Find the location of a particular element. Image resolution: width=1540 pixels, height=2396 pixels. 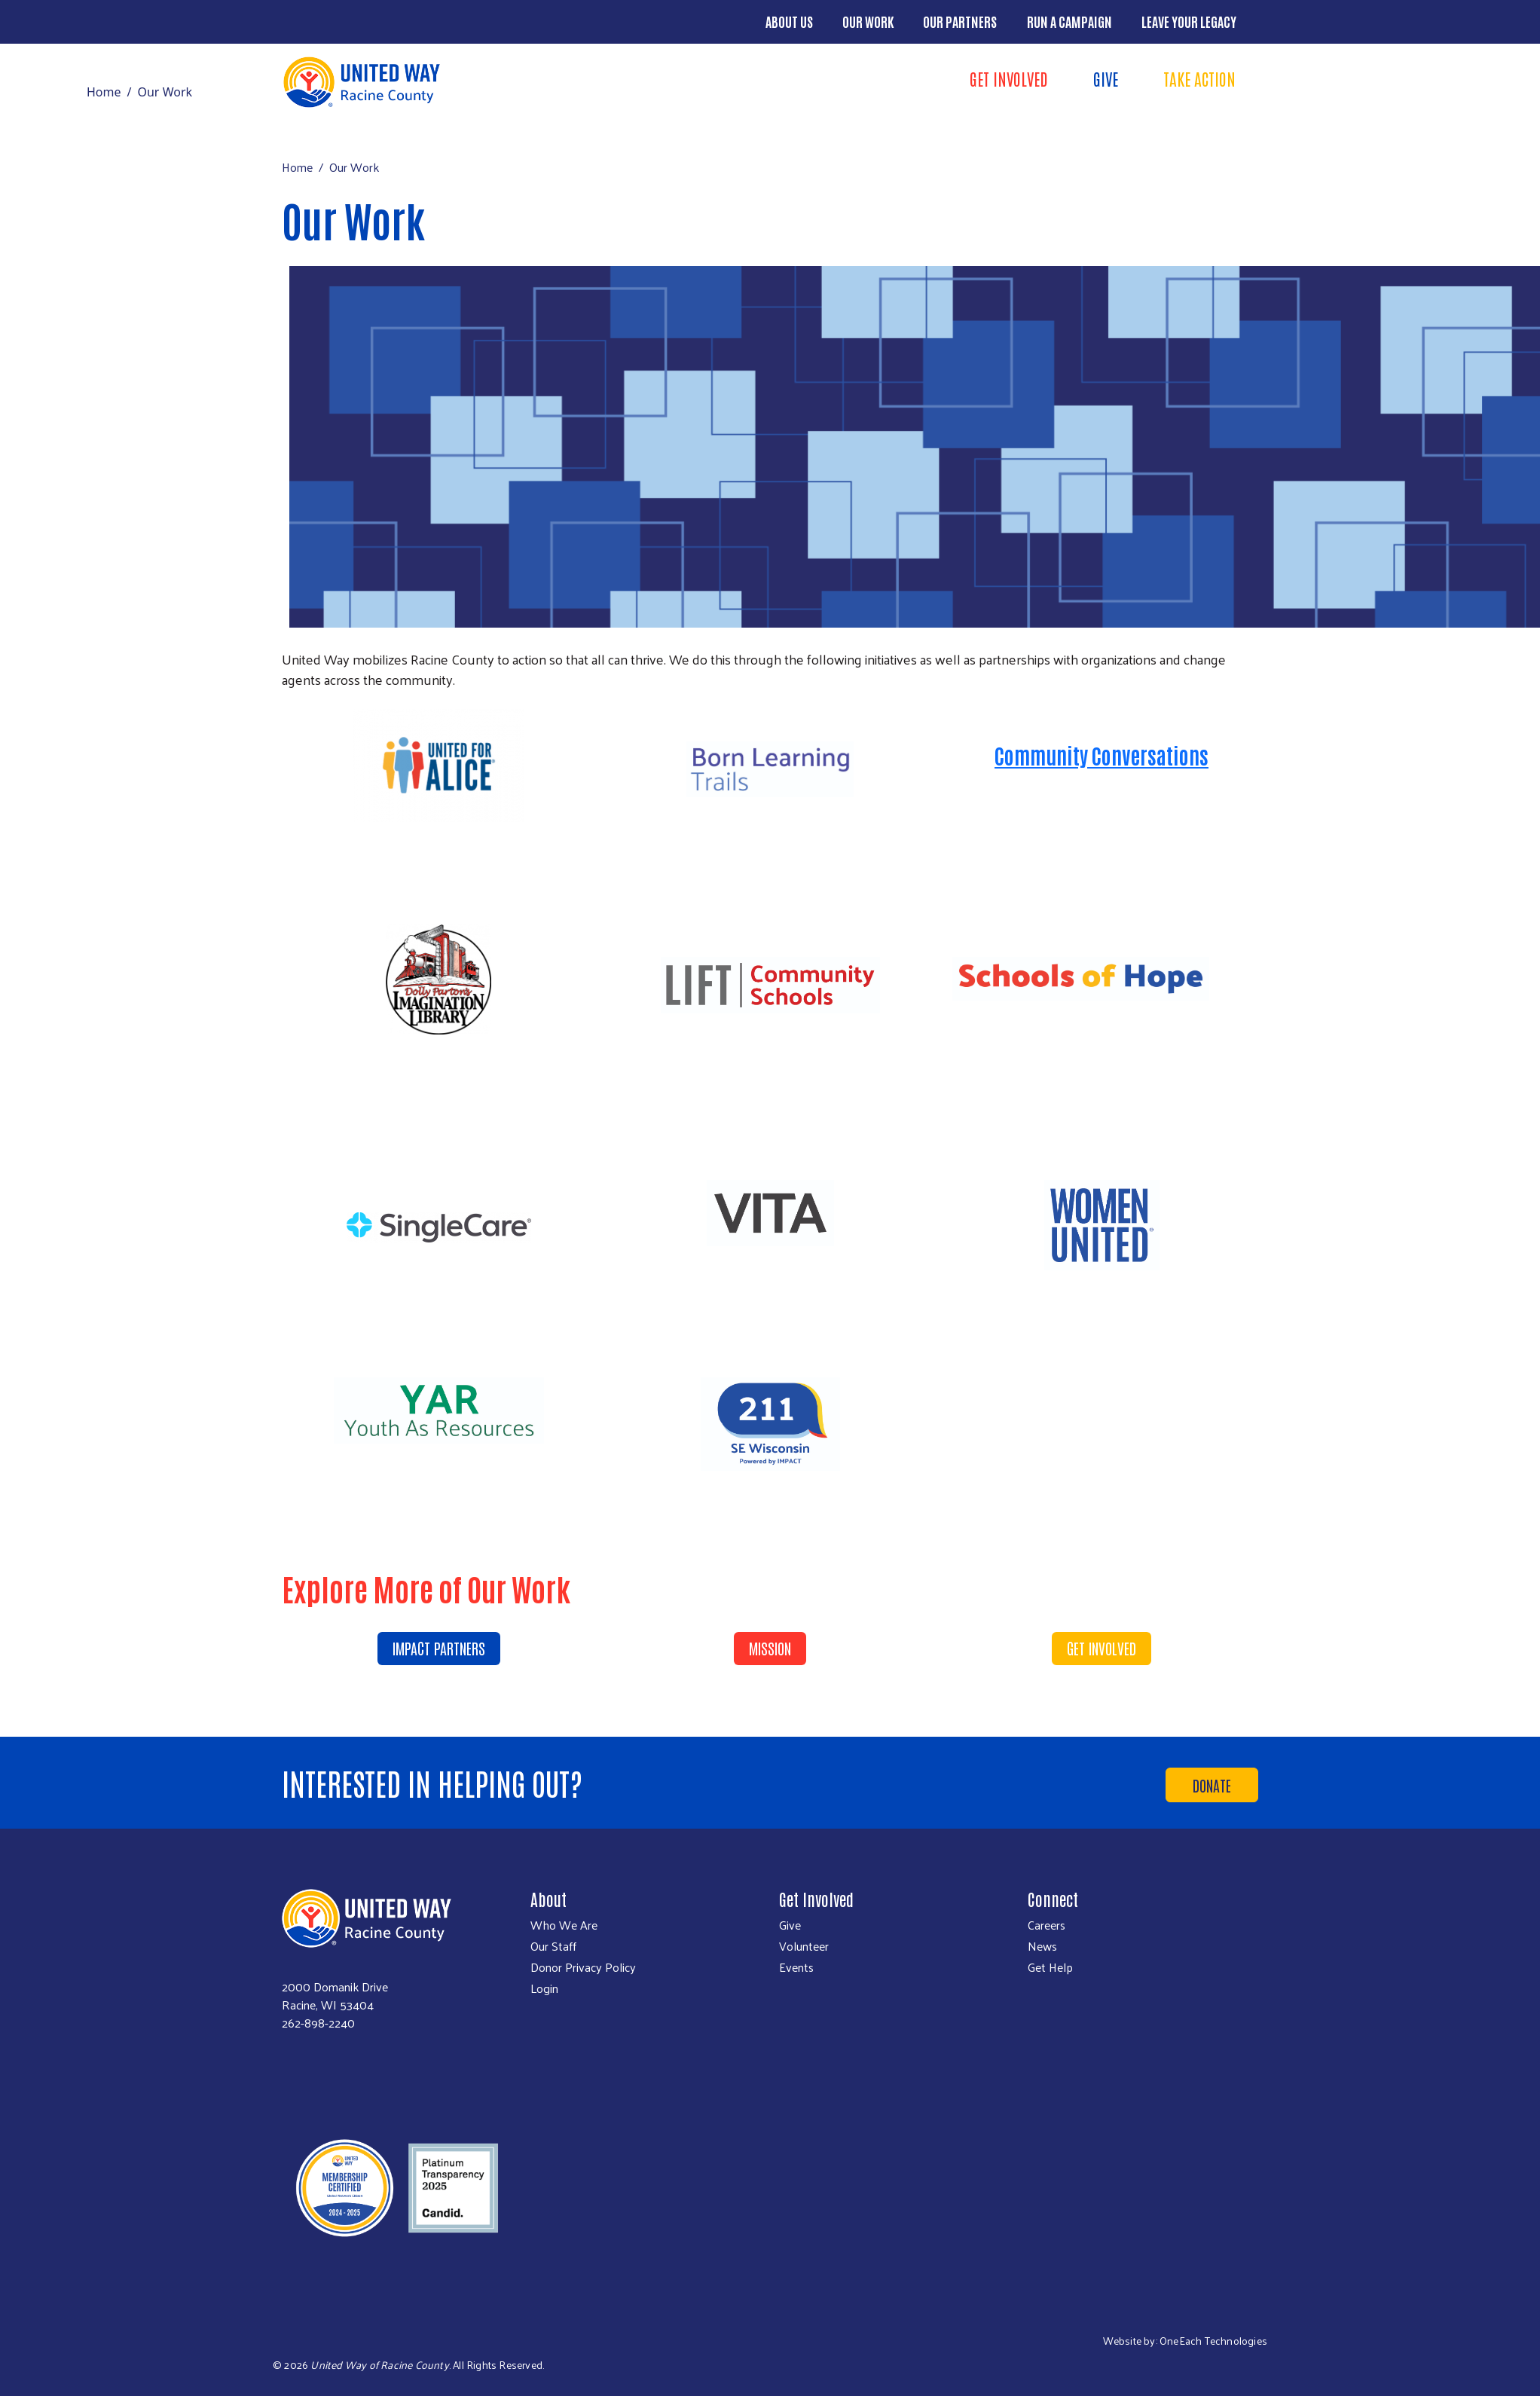

Home is located at coordinates (104, 92).